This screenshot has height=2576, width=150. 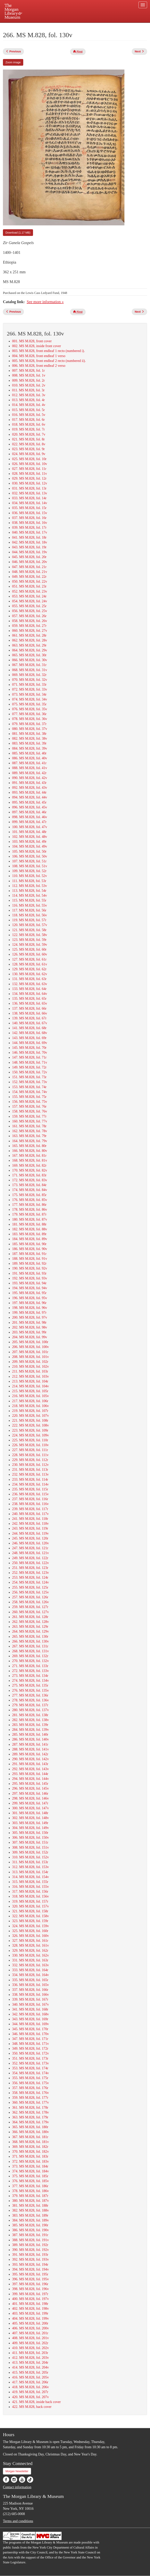 What do you see at coordinates (30, 1823) in the screenshot?
I see `303. MS M.828, fol. 149r` at bounding box center [30, 1823].